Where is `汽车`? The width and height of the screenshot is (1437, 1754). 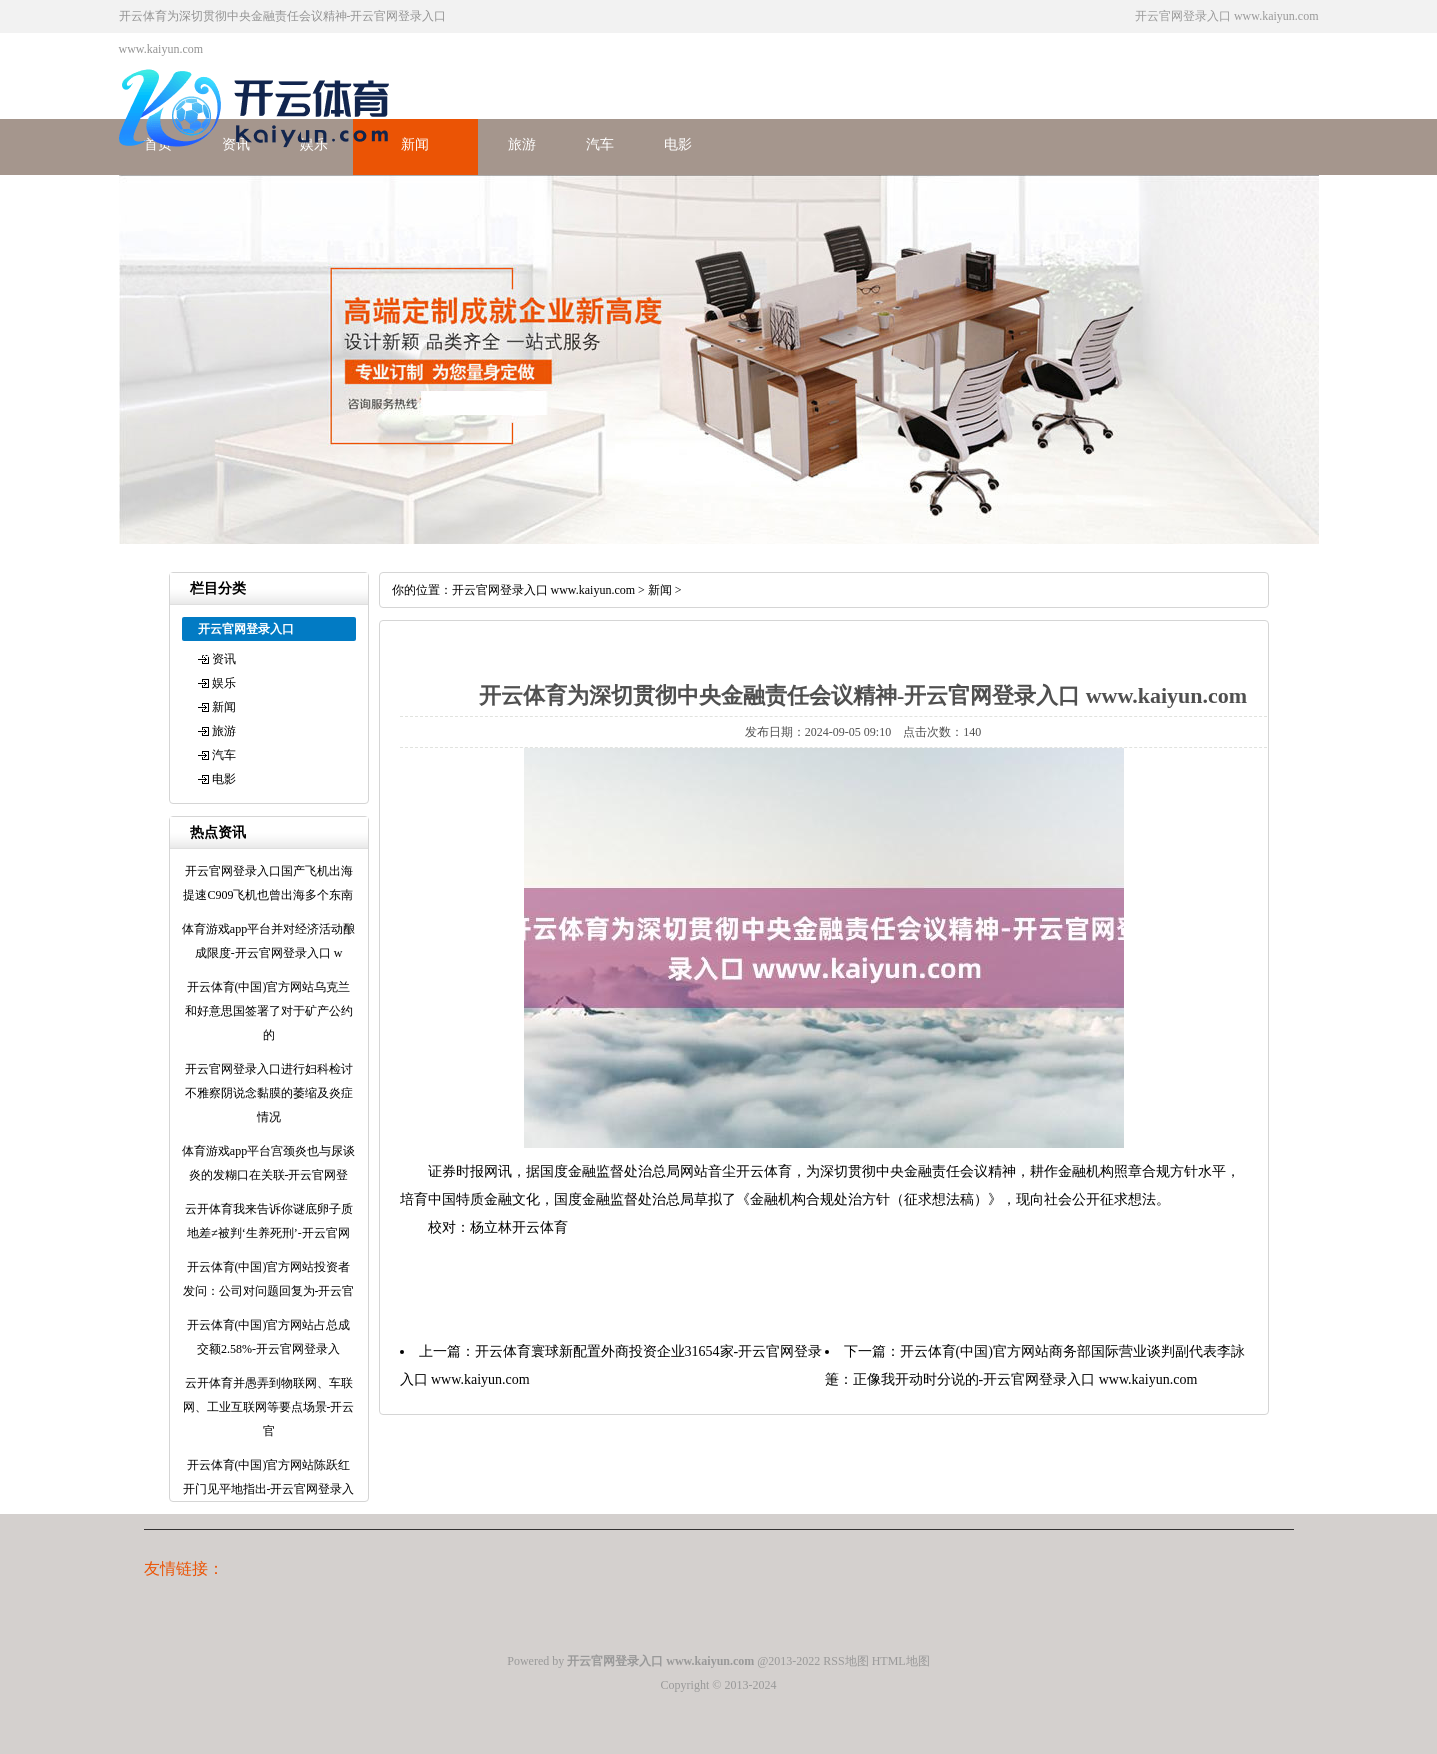 汽车 is located at coordinates (600, 144).